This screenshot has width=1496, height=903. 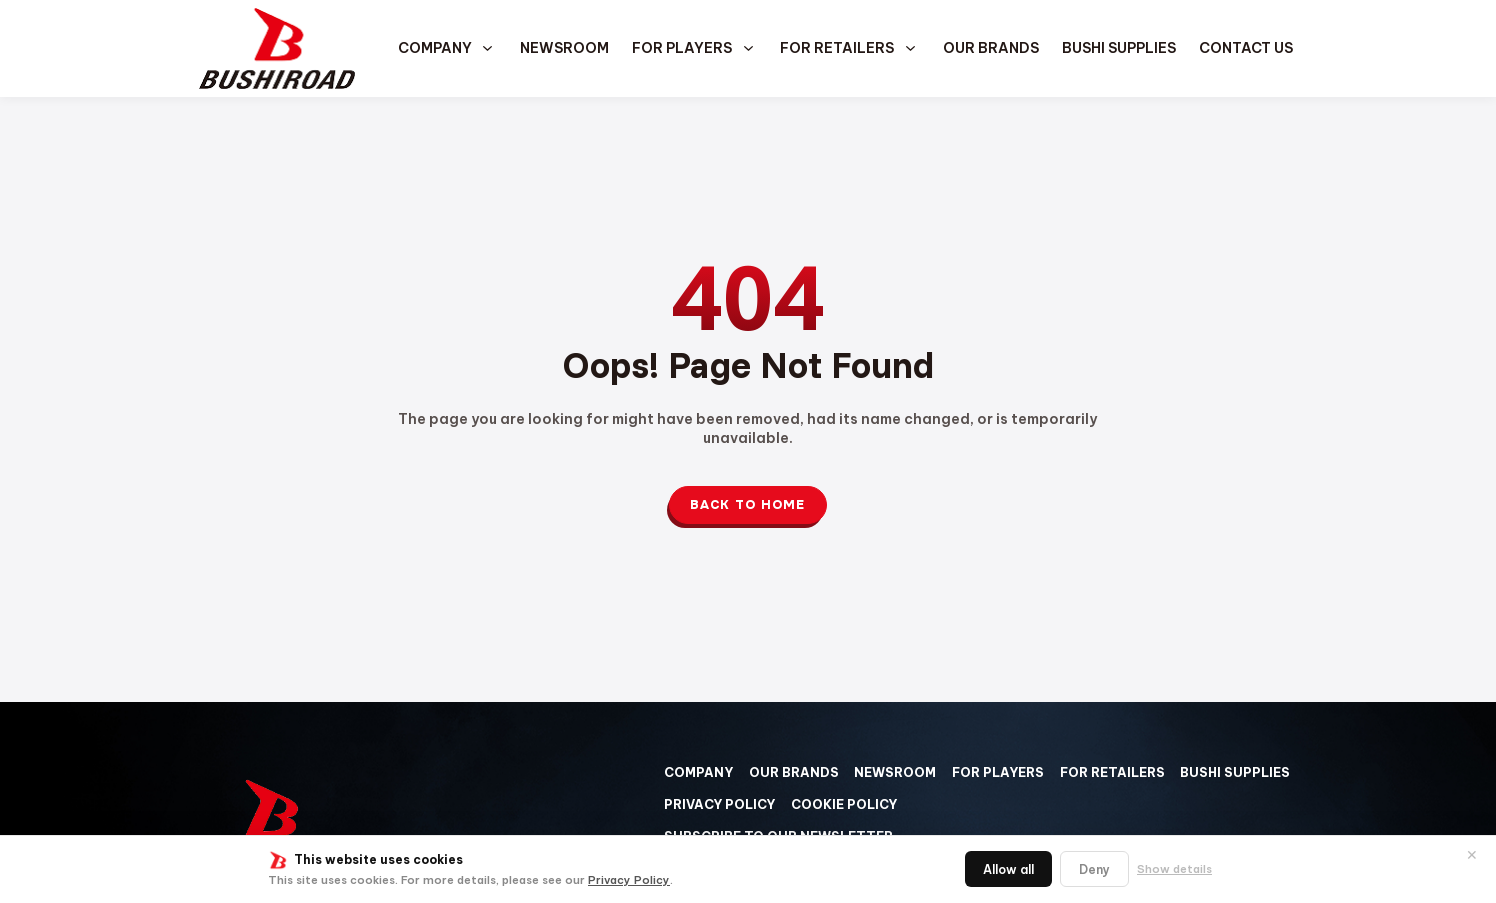 What do you see at coordinates (1008, 869) in the screenshot?
I see `Allow all` at bounding box center [1008, 869].